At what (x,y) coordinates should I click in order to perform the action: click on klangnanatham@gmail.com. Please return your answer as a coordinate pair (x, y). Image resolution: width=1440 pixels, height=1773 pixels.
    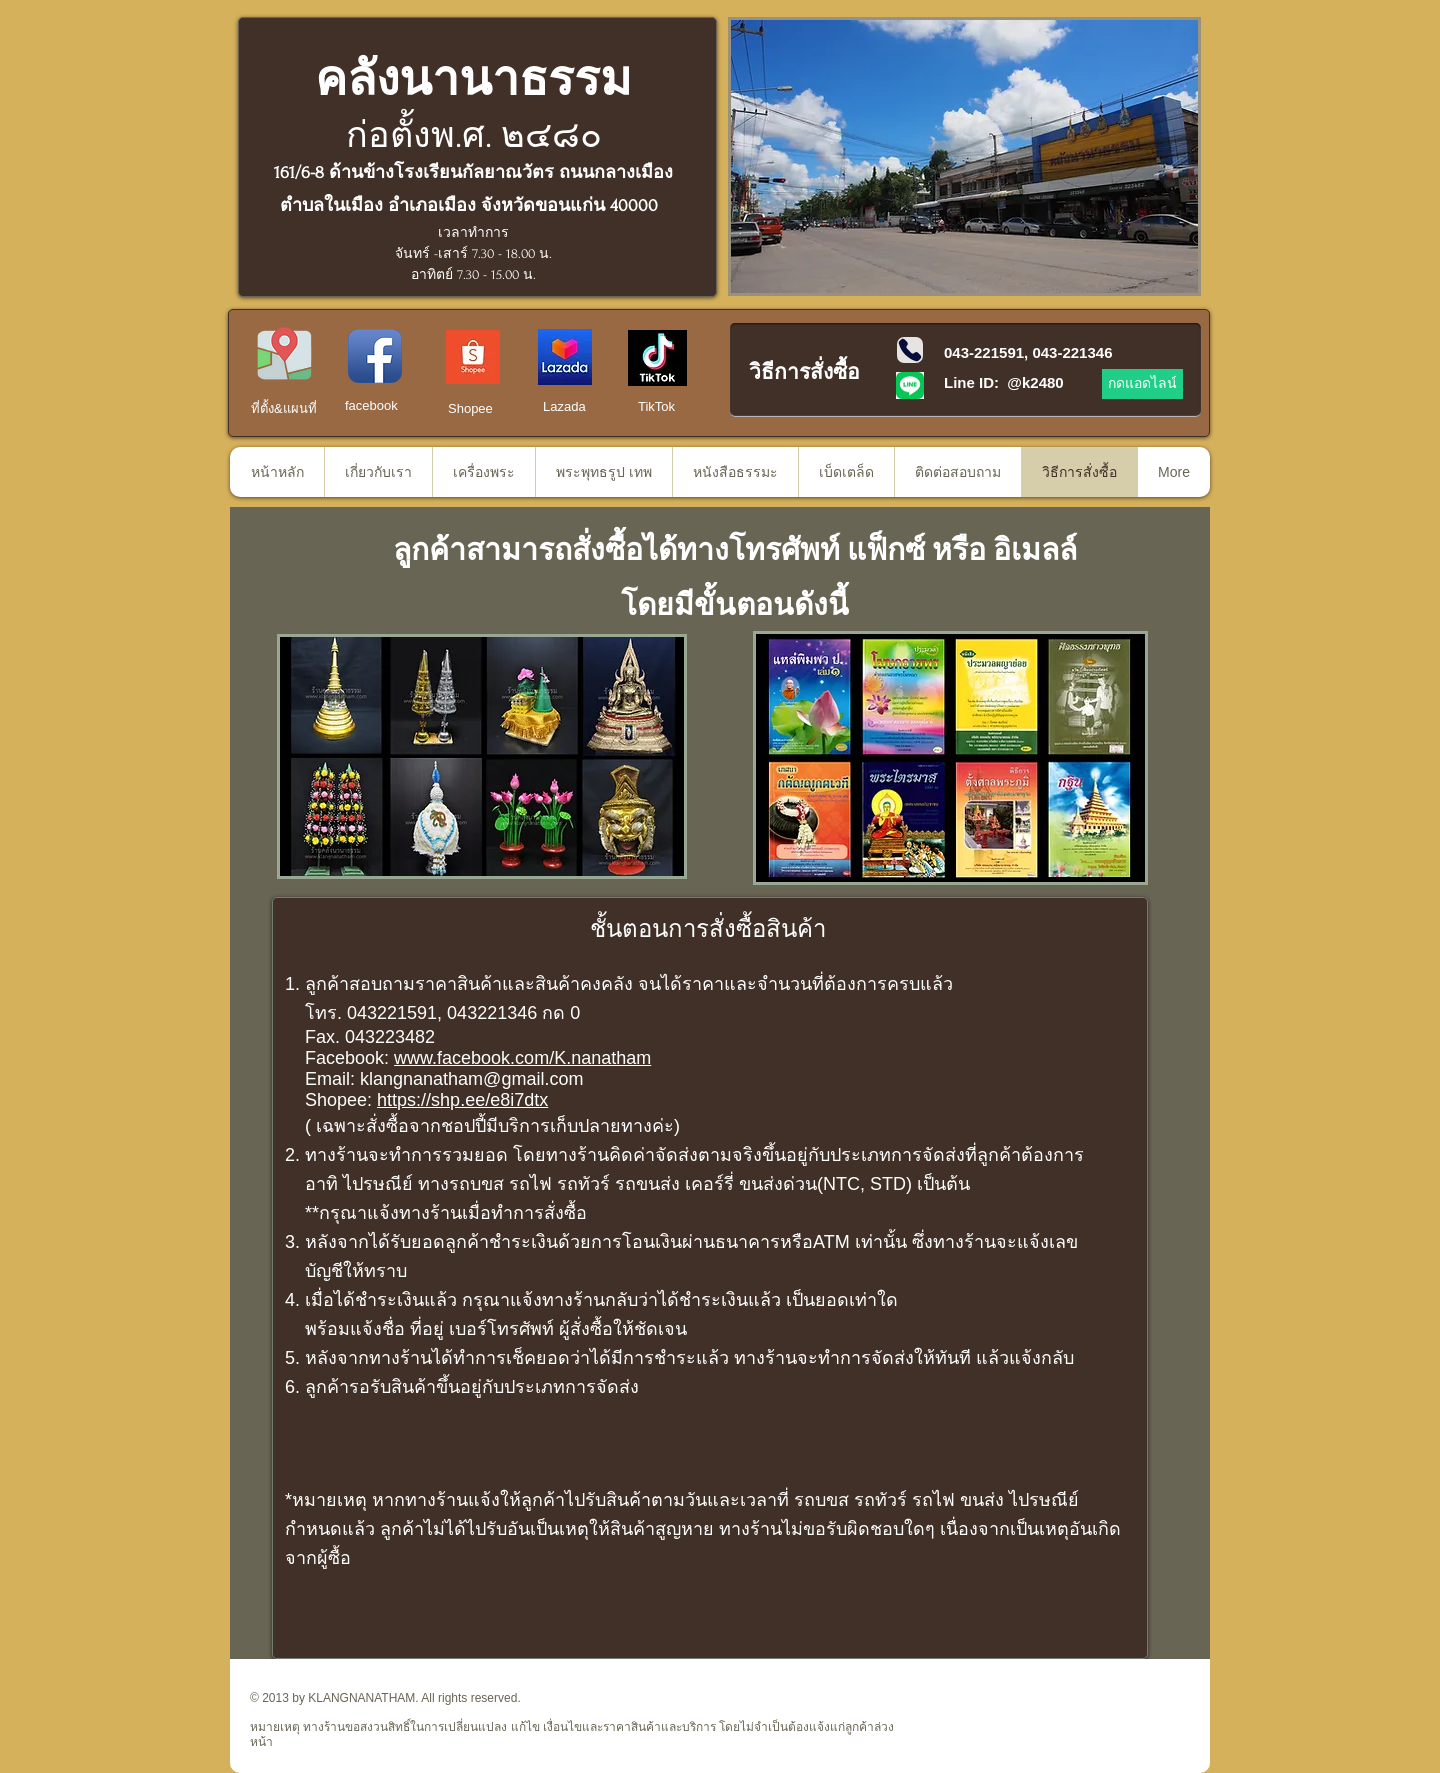
    Looking at the image, I should click on (471, 1079).